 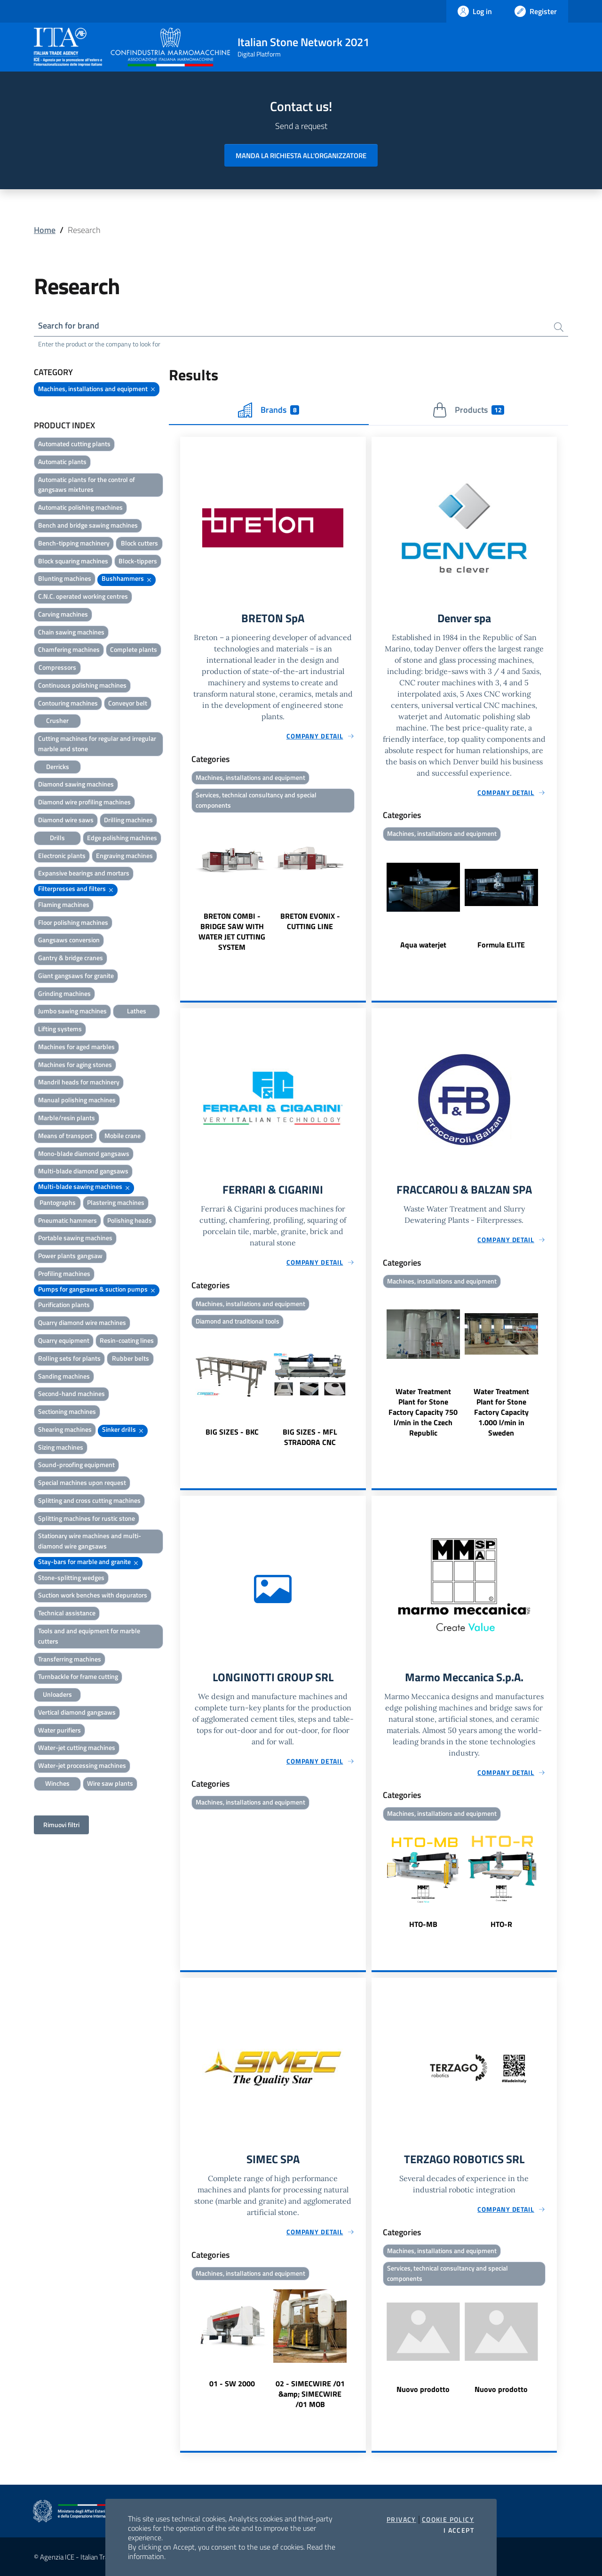 I want to click on Splitting and cross cutting machines, so click(x=89, y=1500).